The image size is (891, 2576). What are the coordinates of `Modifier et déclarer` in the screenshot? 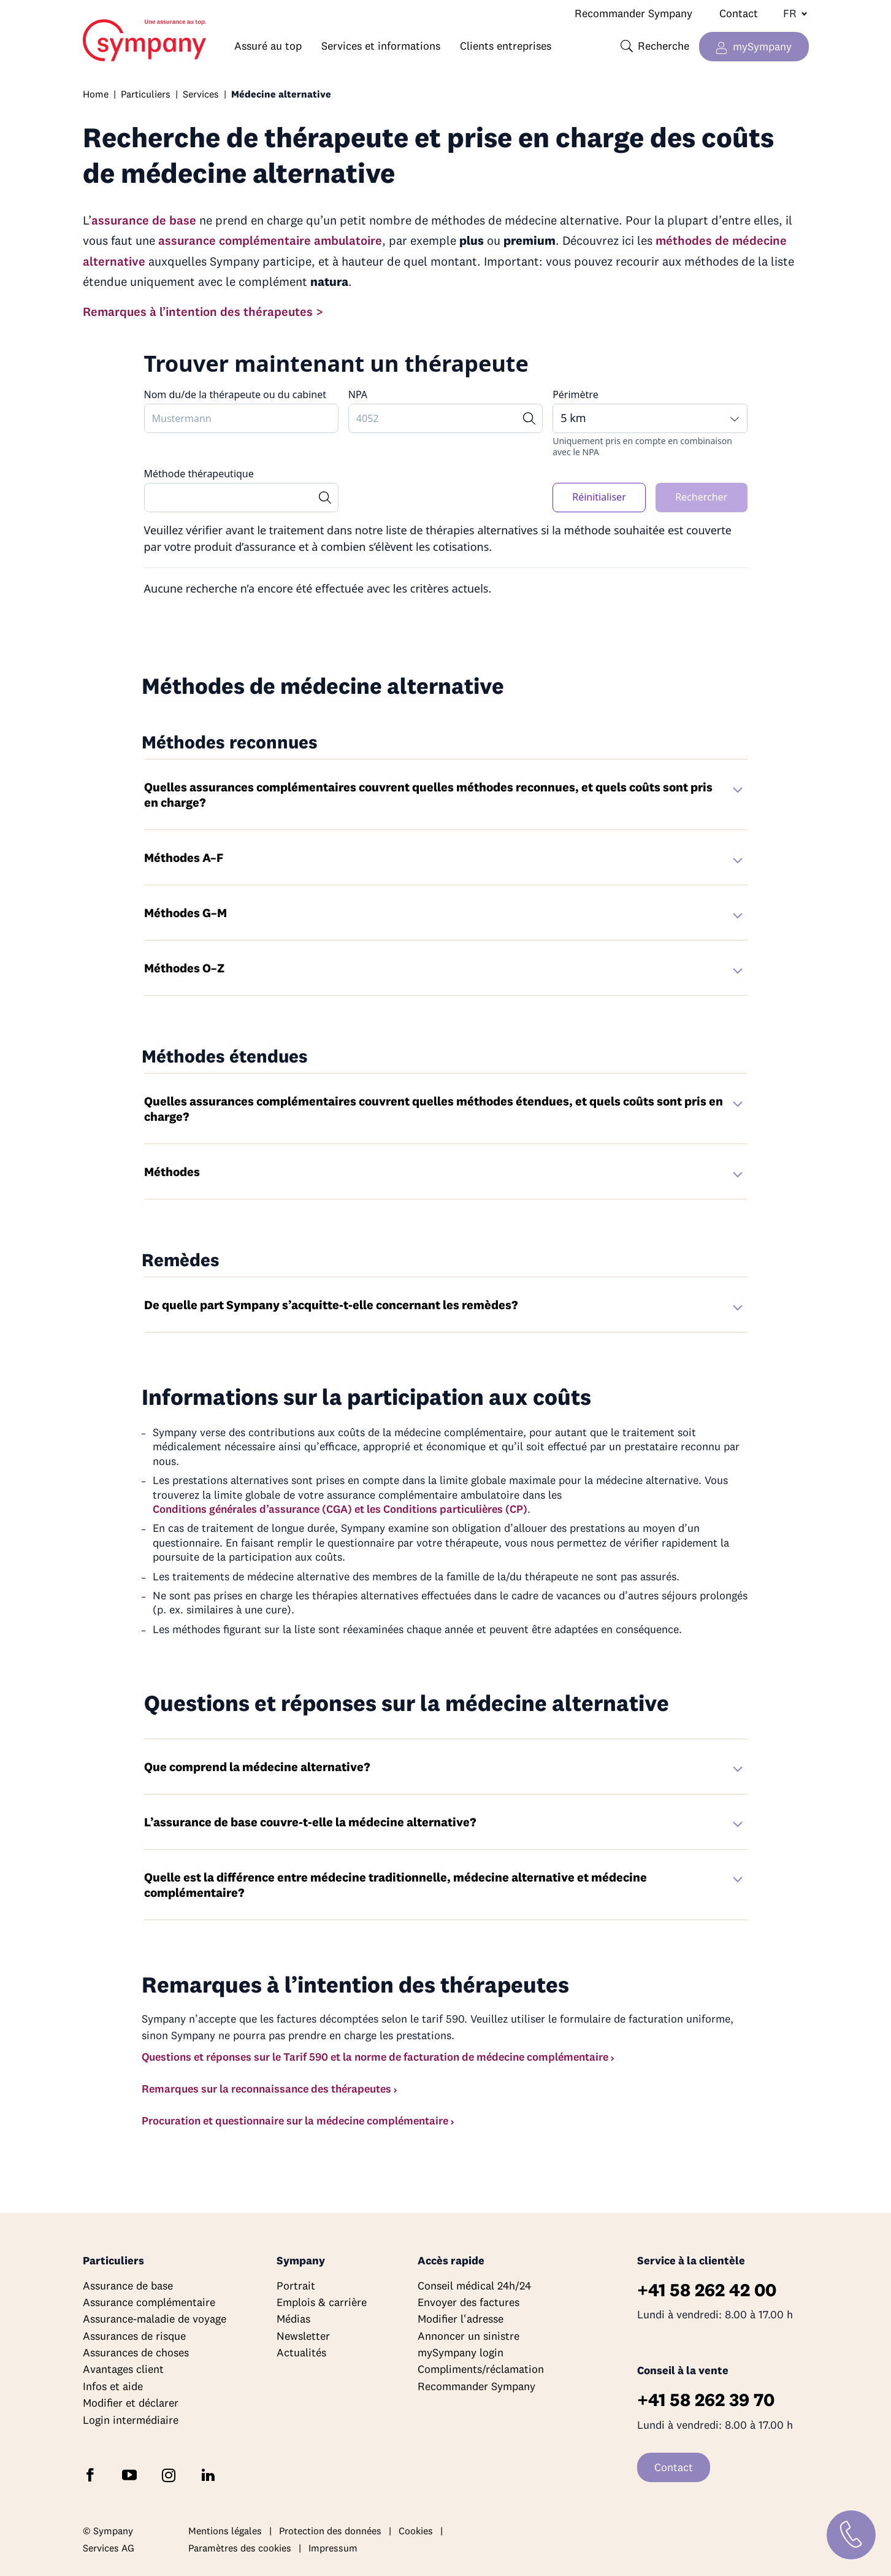 It's located at (130, 2403).